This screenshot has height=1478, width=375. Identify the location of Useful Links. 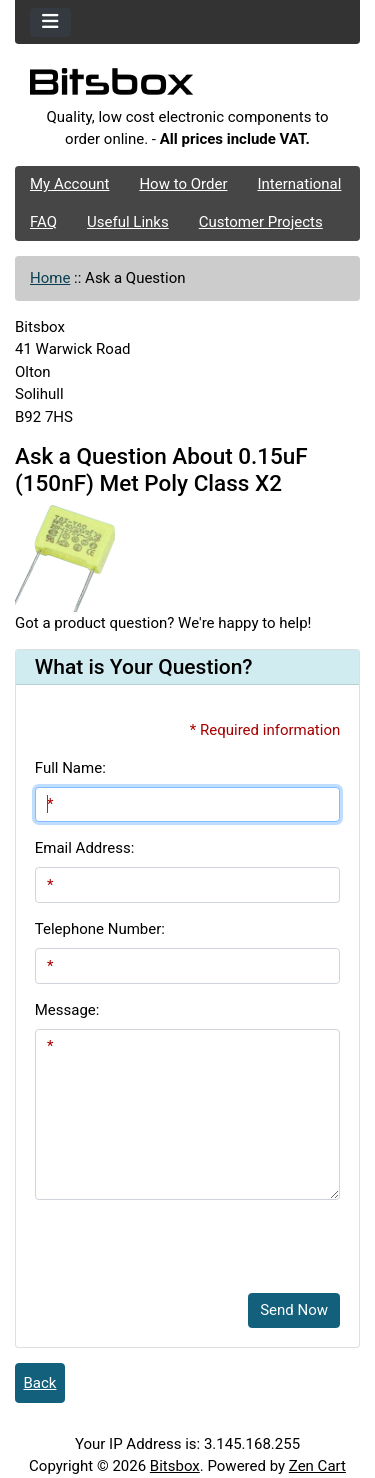
(128, 222).